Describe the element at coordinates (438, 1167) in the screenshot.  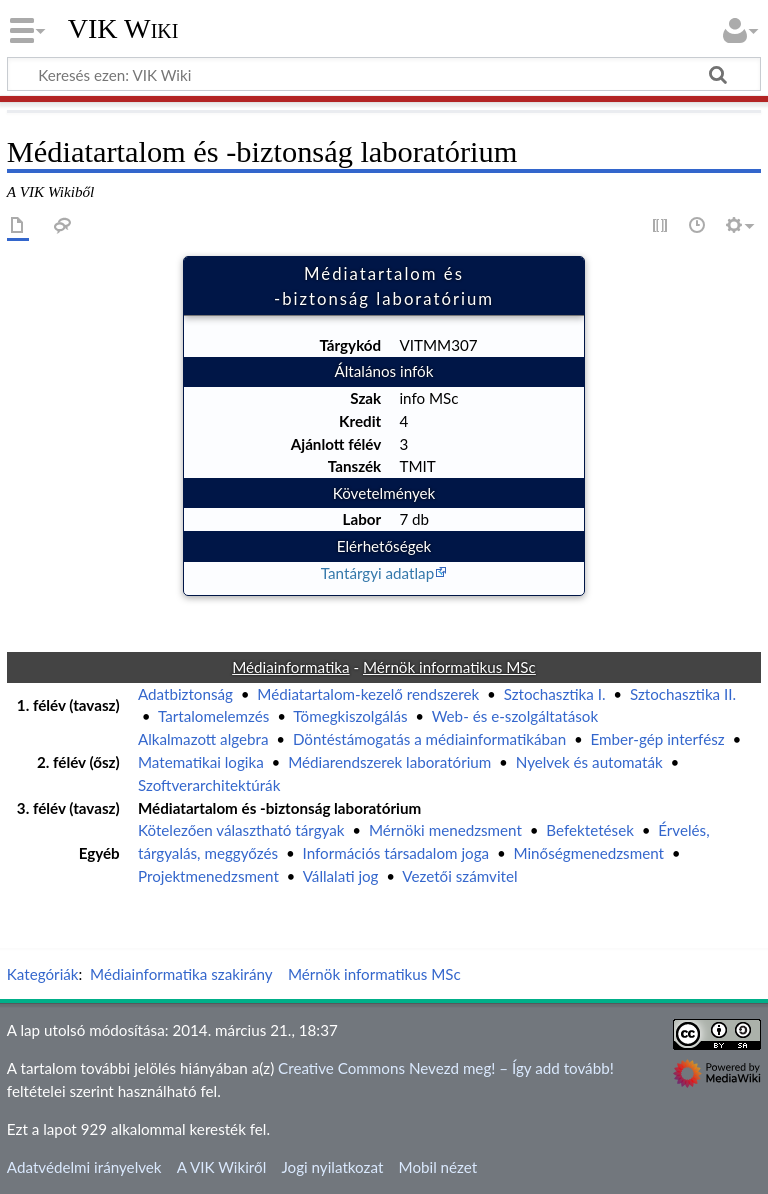
I see `Mobil nézet` at that location.